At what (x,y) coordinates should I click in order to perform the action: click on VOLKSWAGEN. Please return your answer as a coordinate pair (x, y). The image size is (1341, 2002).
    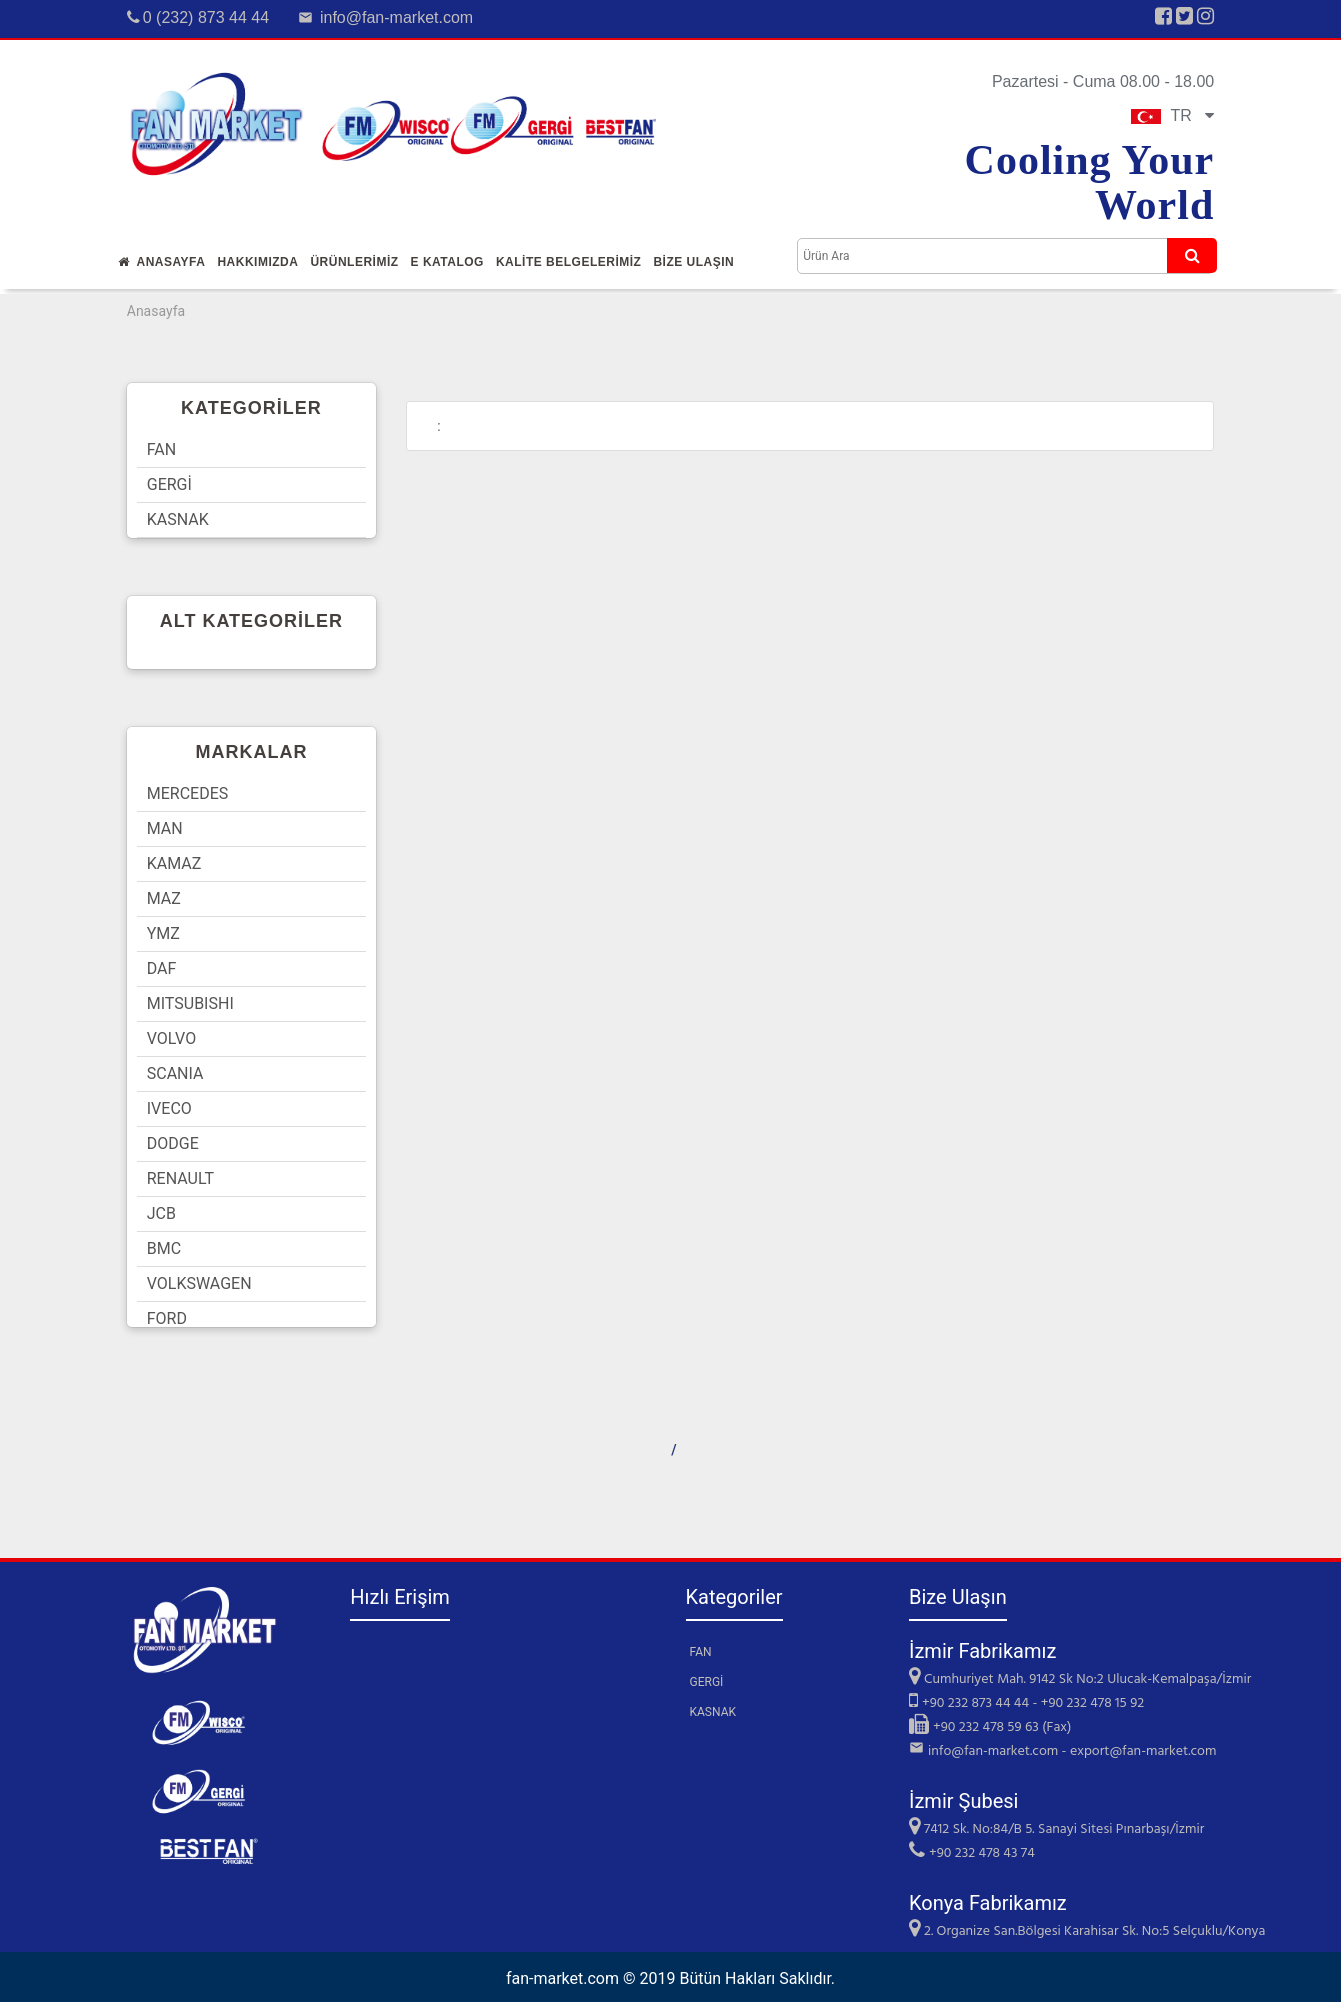
    Looking at the image, I should click on (199, 1283).